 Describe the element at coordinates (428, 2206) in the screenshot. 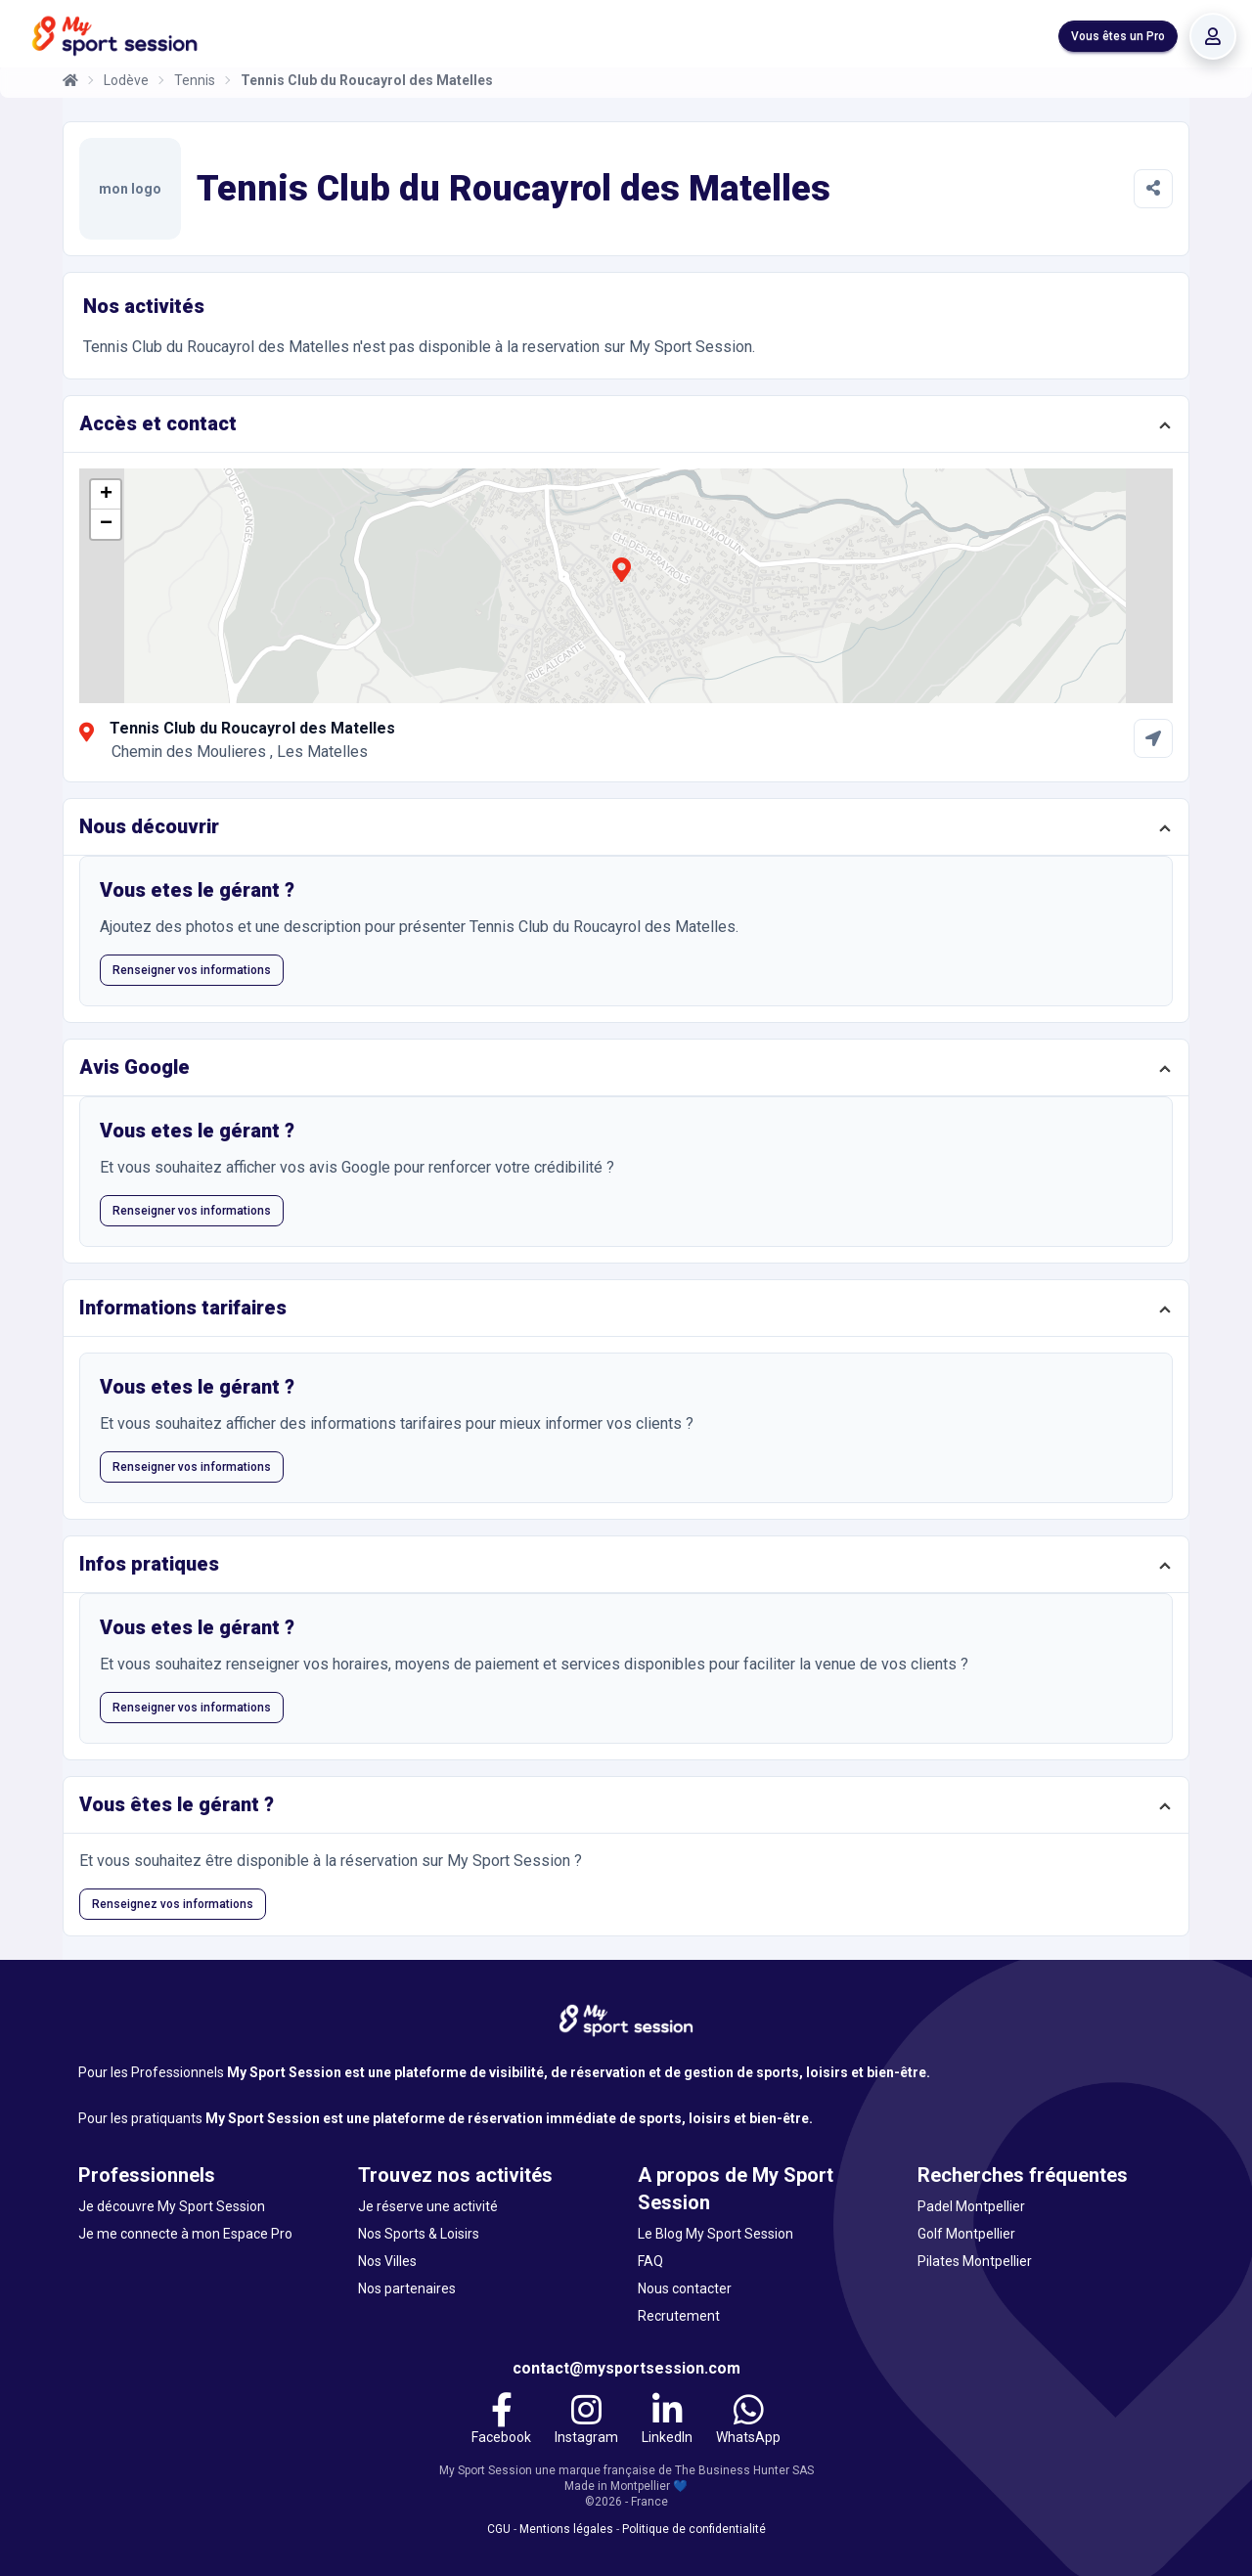

I see `Je réserve une activité` at that location.